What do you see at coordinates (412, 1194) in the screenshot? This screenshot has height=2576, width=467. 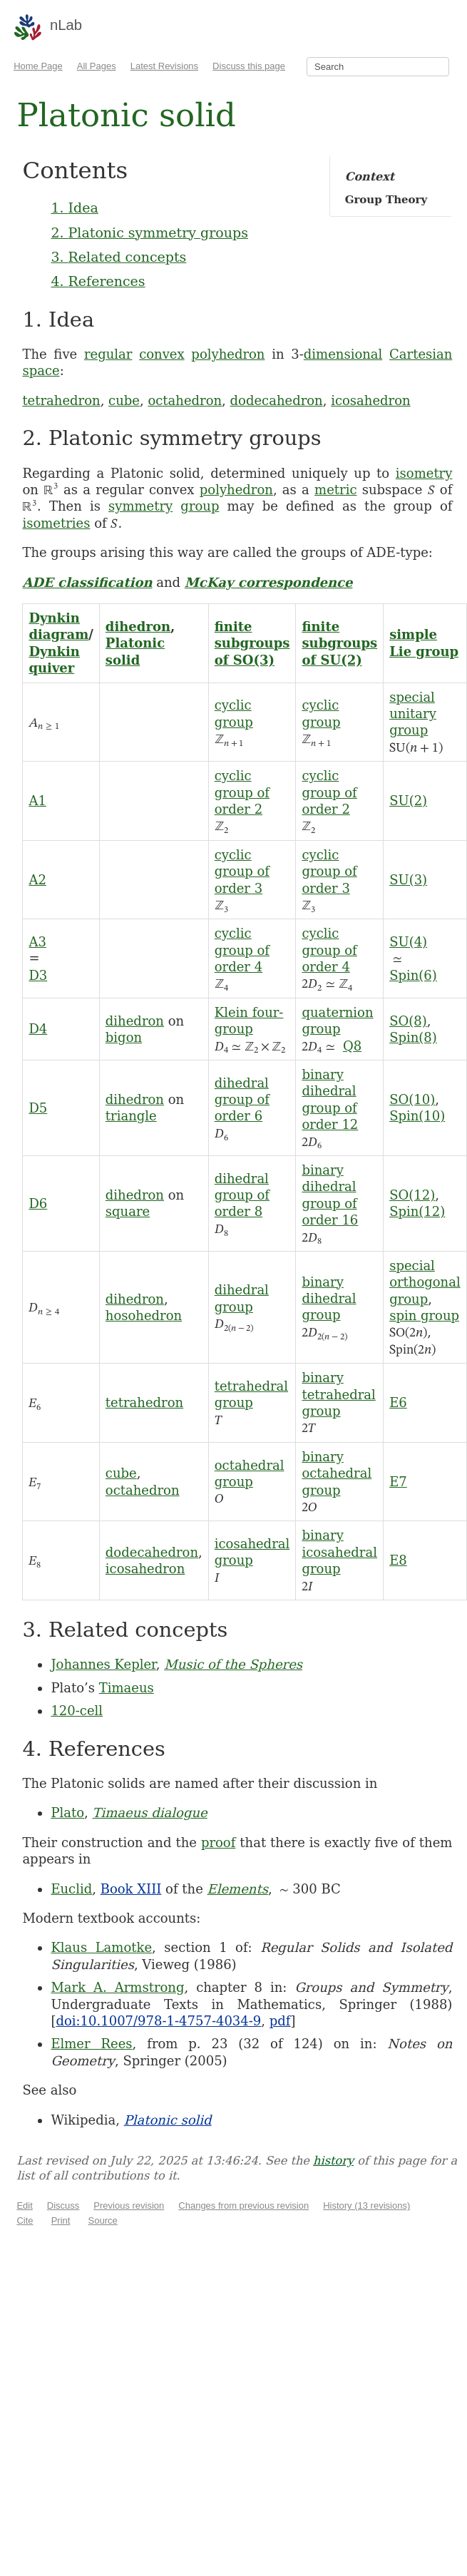 I see `SO(12)` at bounding box center [412, 1194].